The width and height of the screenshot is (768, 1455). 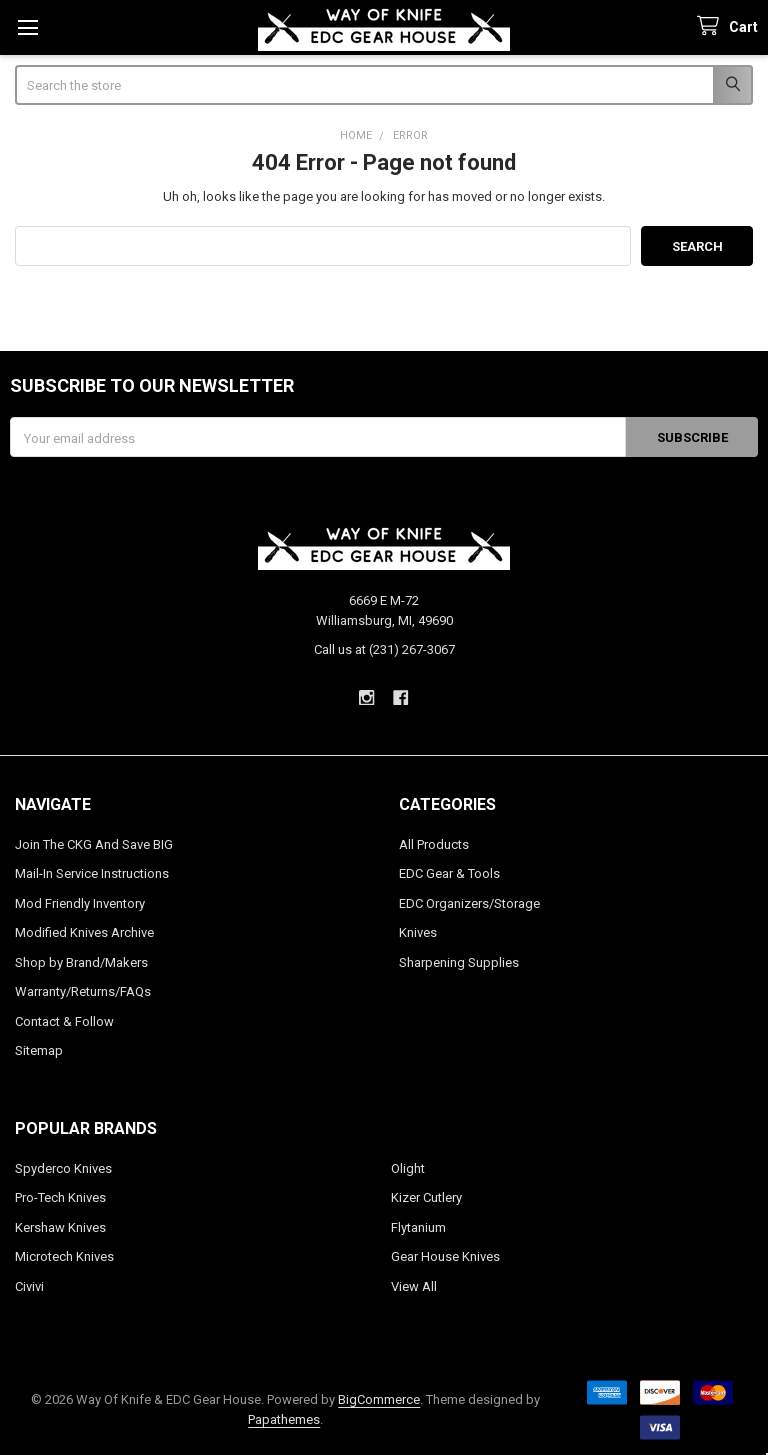 What do you see at coordinates (29, 1286) in the screenshot?
I see `Civivi` at bounding box center [29, 1286].